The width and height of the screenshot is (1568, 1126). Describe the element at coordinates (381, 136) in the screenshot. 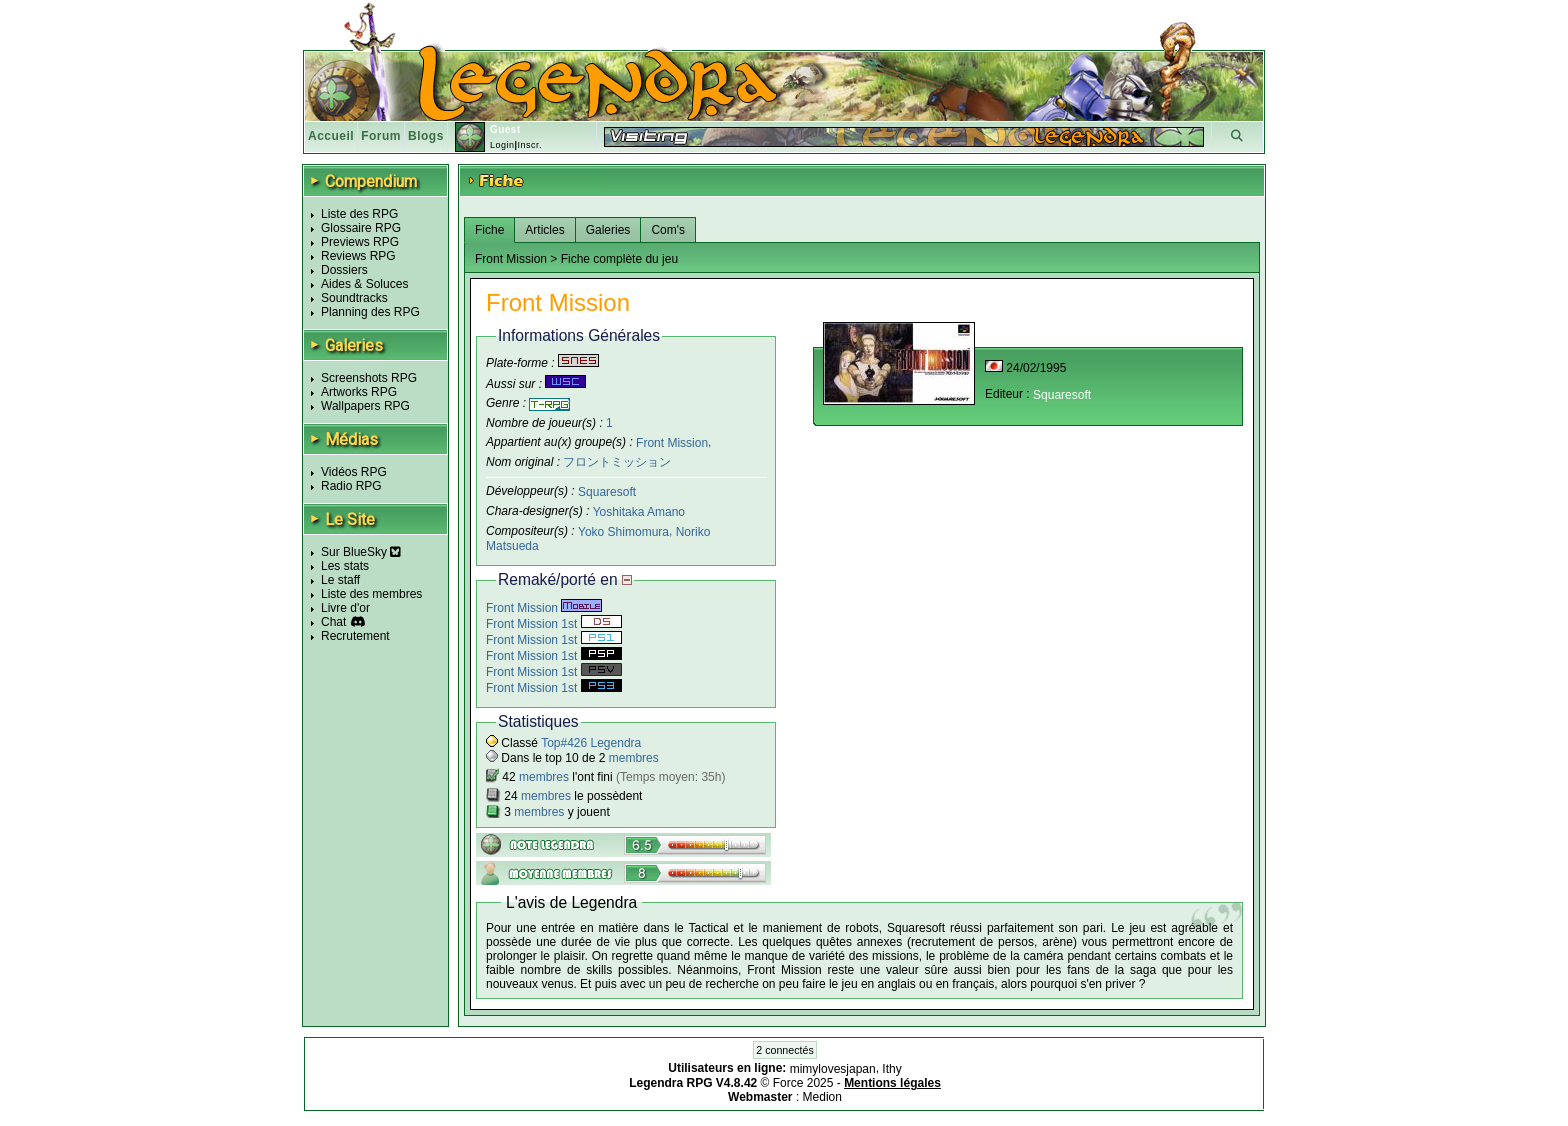

I see `Forum` at that location.